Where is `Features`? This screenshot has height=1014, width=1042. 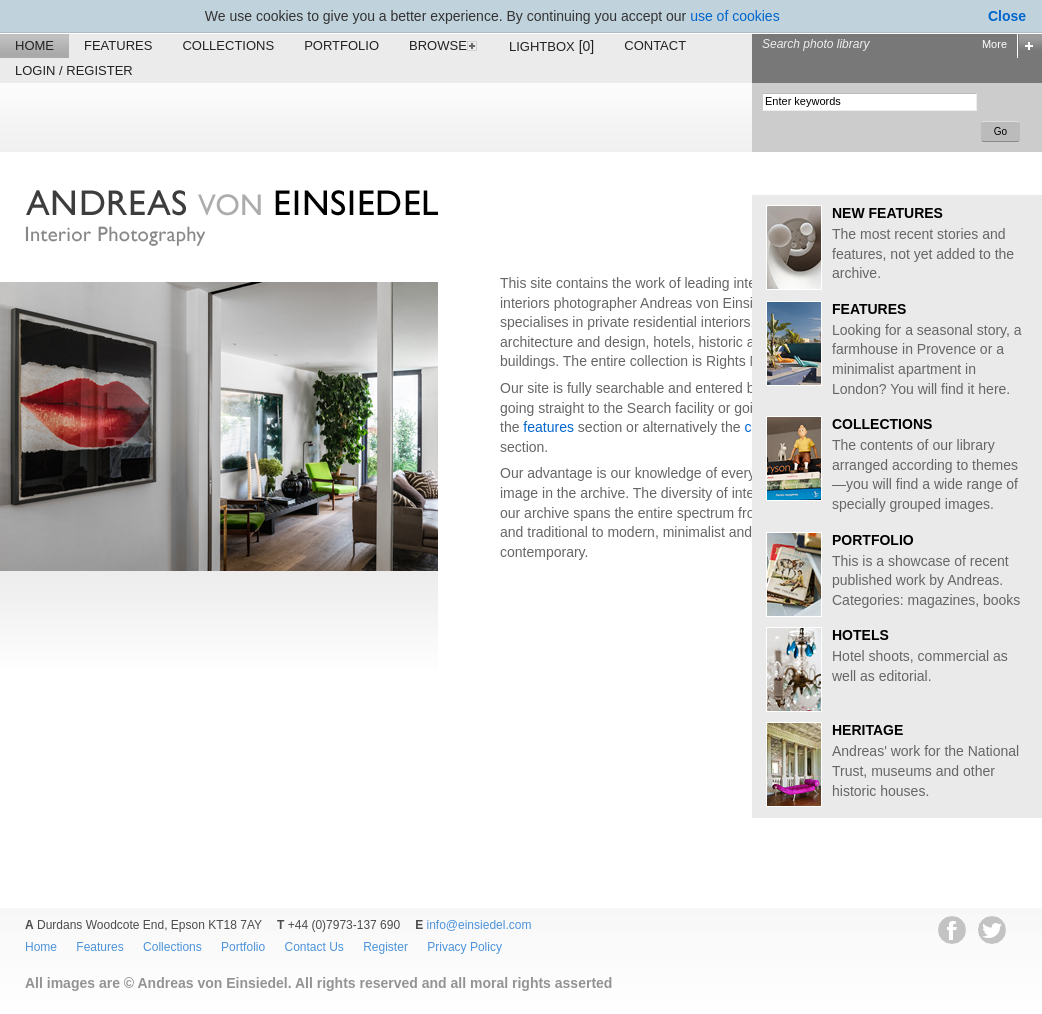
Features is located at coordinates (118, 45).